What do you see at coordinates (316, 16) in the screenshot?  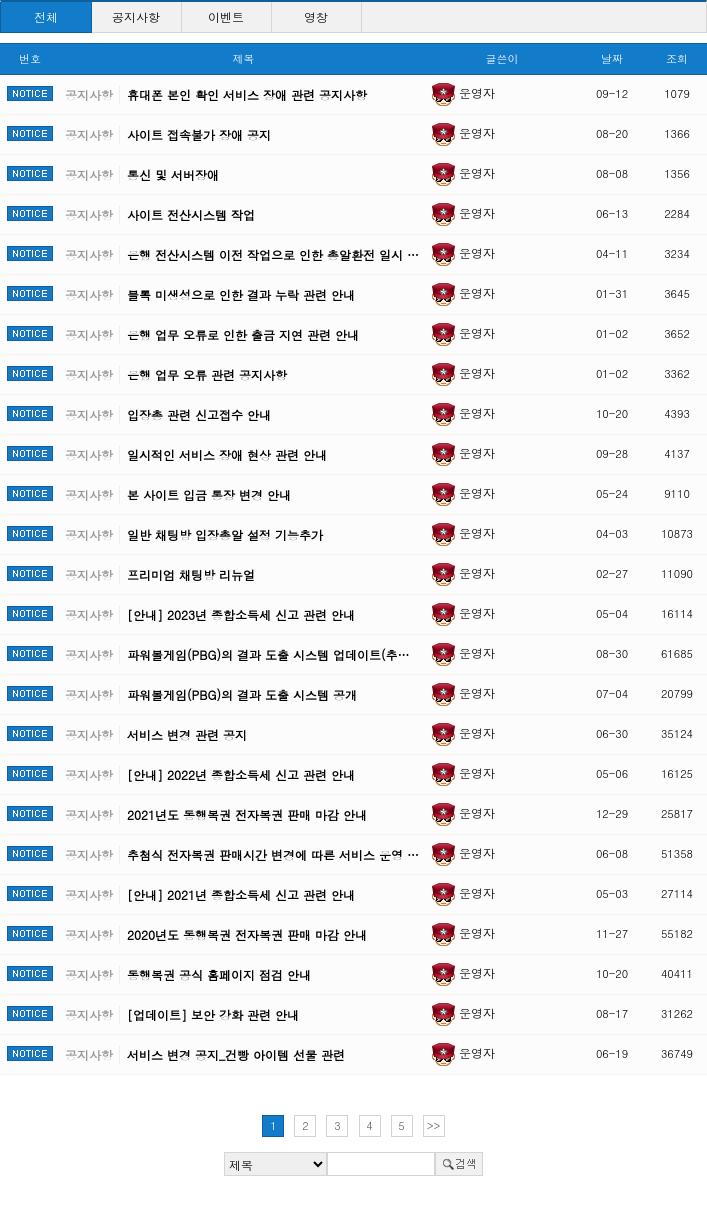 I see `영창` at bounding box center [316, 16].